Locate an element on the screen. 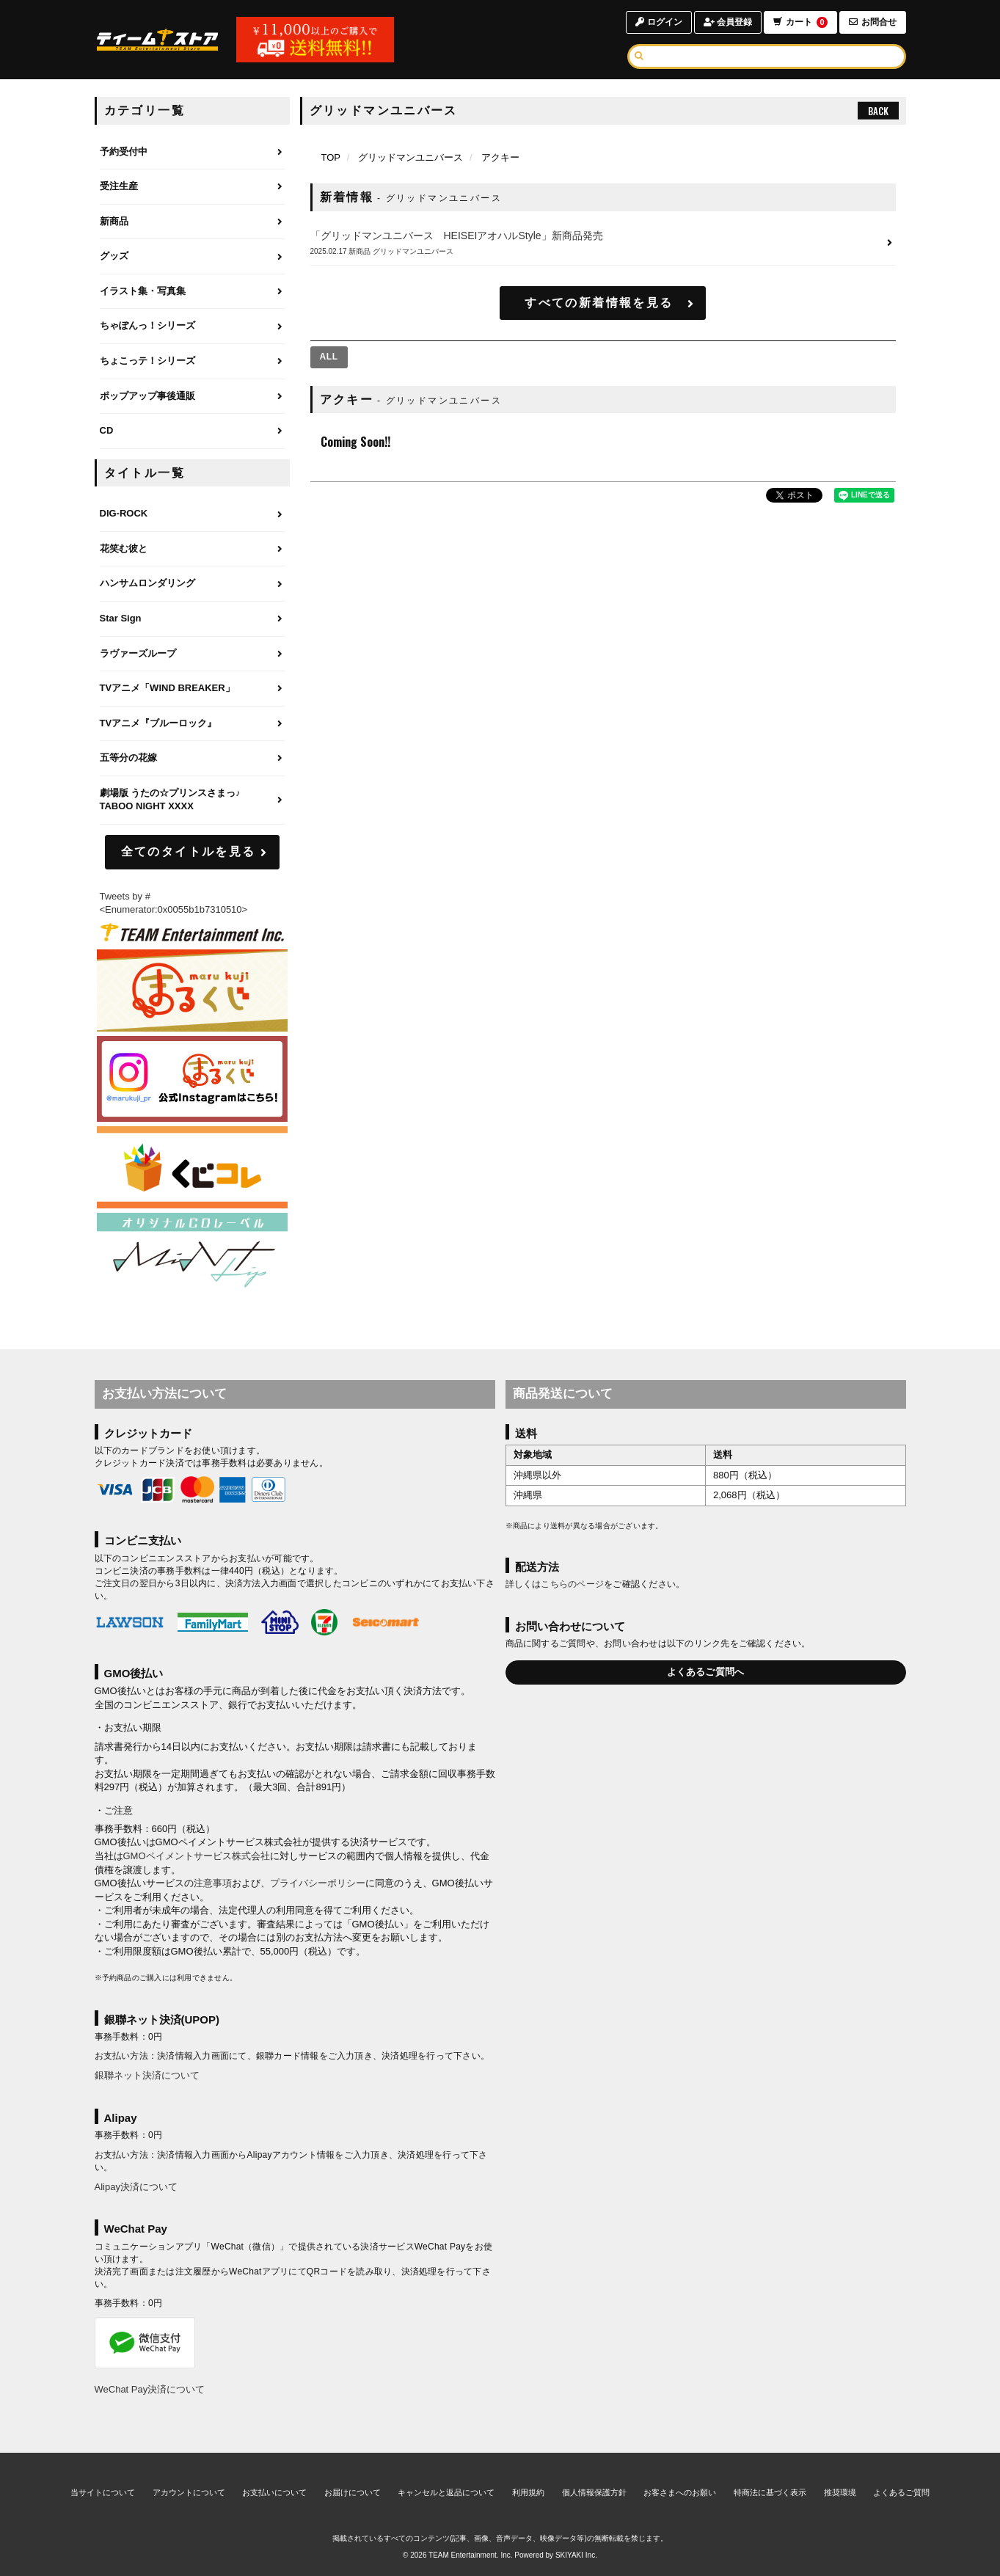 Image resolution: width=1000 pixels, height=2576 pixels. 当サイトについて is located at coordinates (102, 2492).